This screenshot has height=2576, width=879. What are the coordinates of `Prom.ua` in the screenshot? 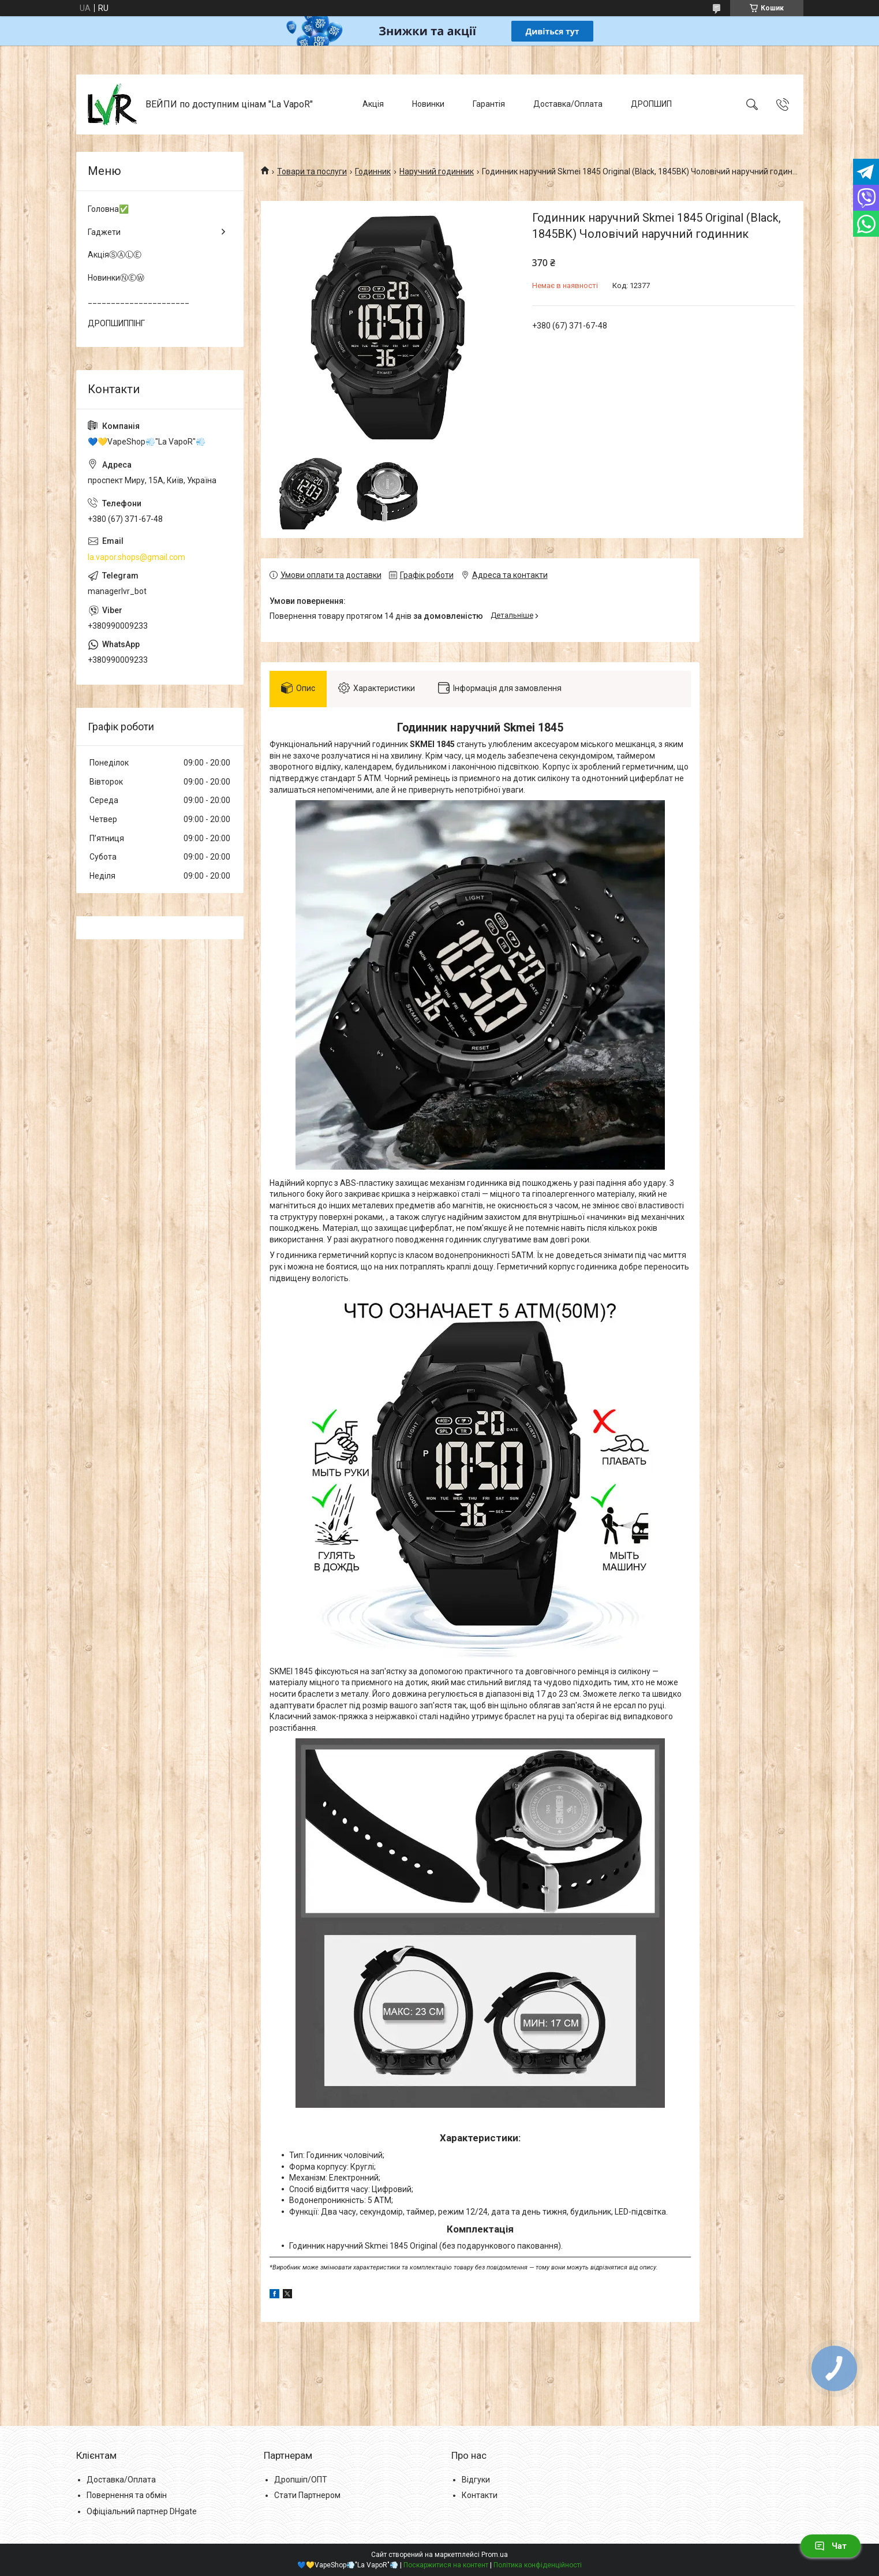 It's located at (494, 2555).